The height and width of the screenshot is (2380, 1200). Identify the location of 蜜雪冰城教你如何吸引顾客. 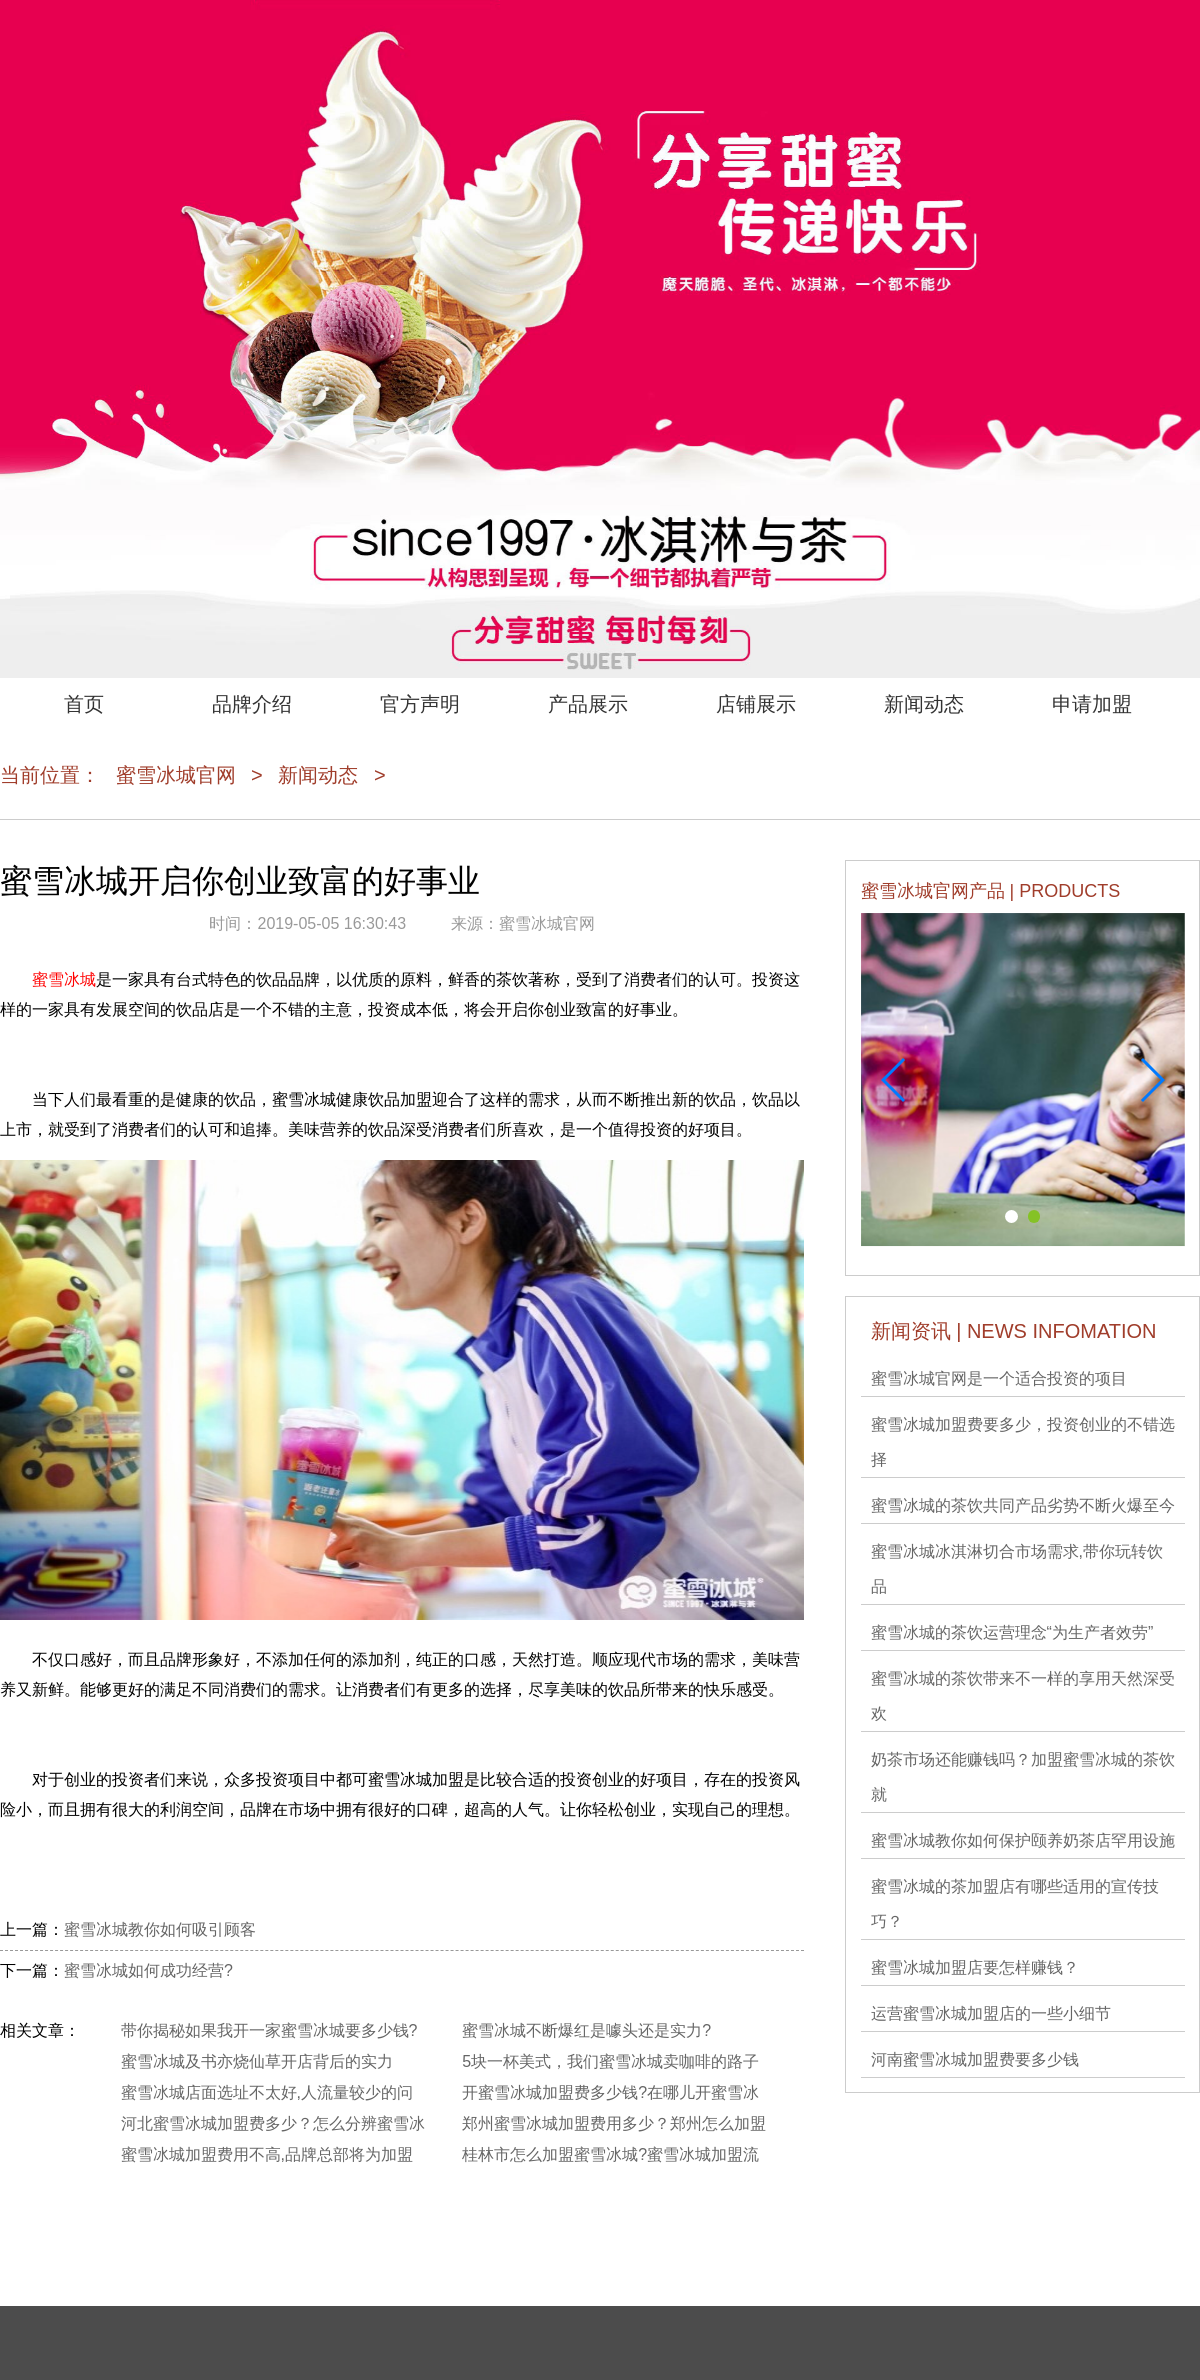
(160, 1929).